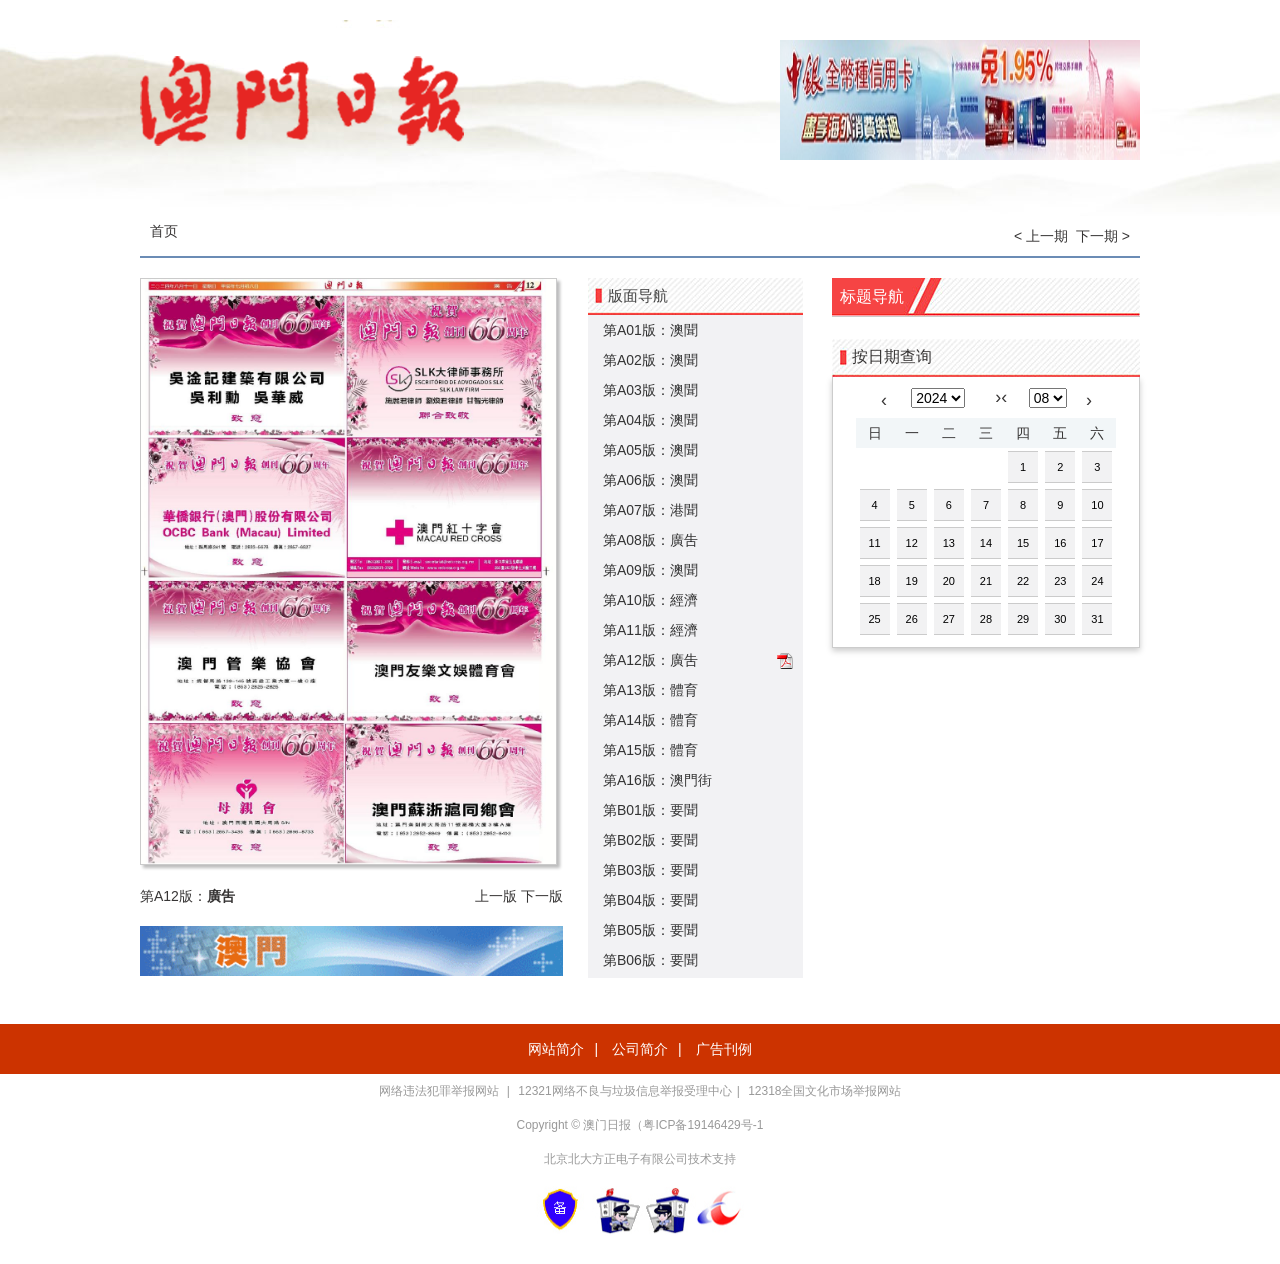 The width and height of the screenshot is (1280, 1264). I want to click on 上一版, so click(496, 896).